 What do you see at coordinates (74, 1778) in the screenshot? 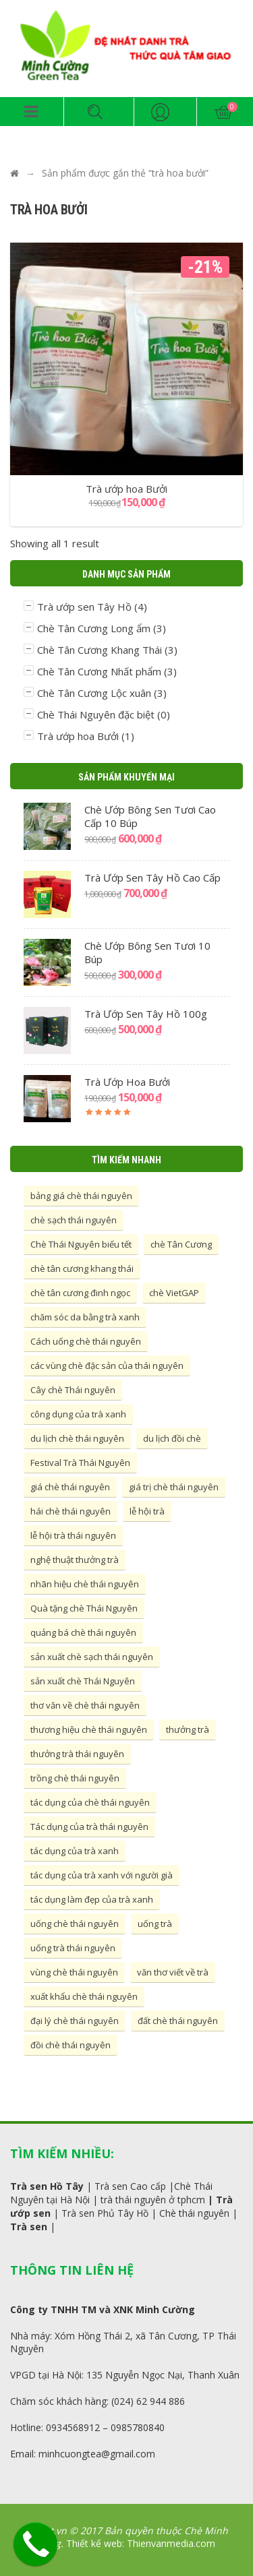
I see `trồng chè thái nguyên [trồng chè thái nguyên (15 mục)]` at bounding box center [74, 1778].